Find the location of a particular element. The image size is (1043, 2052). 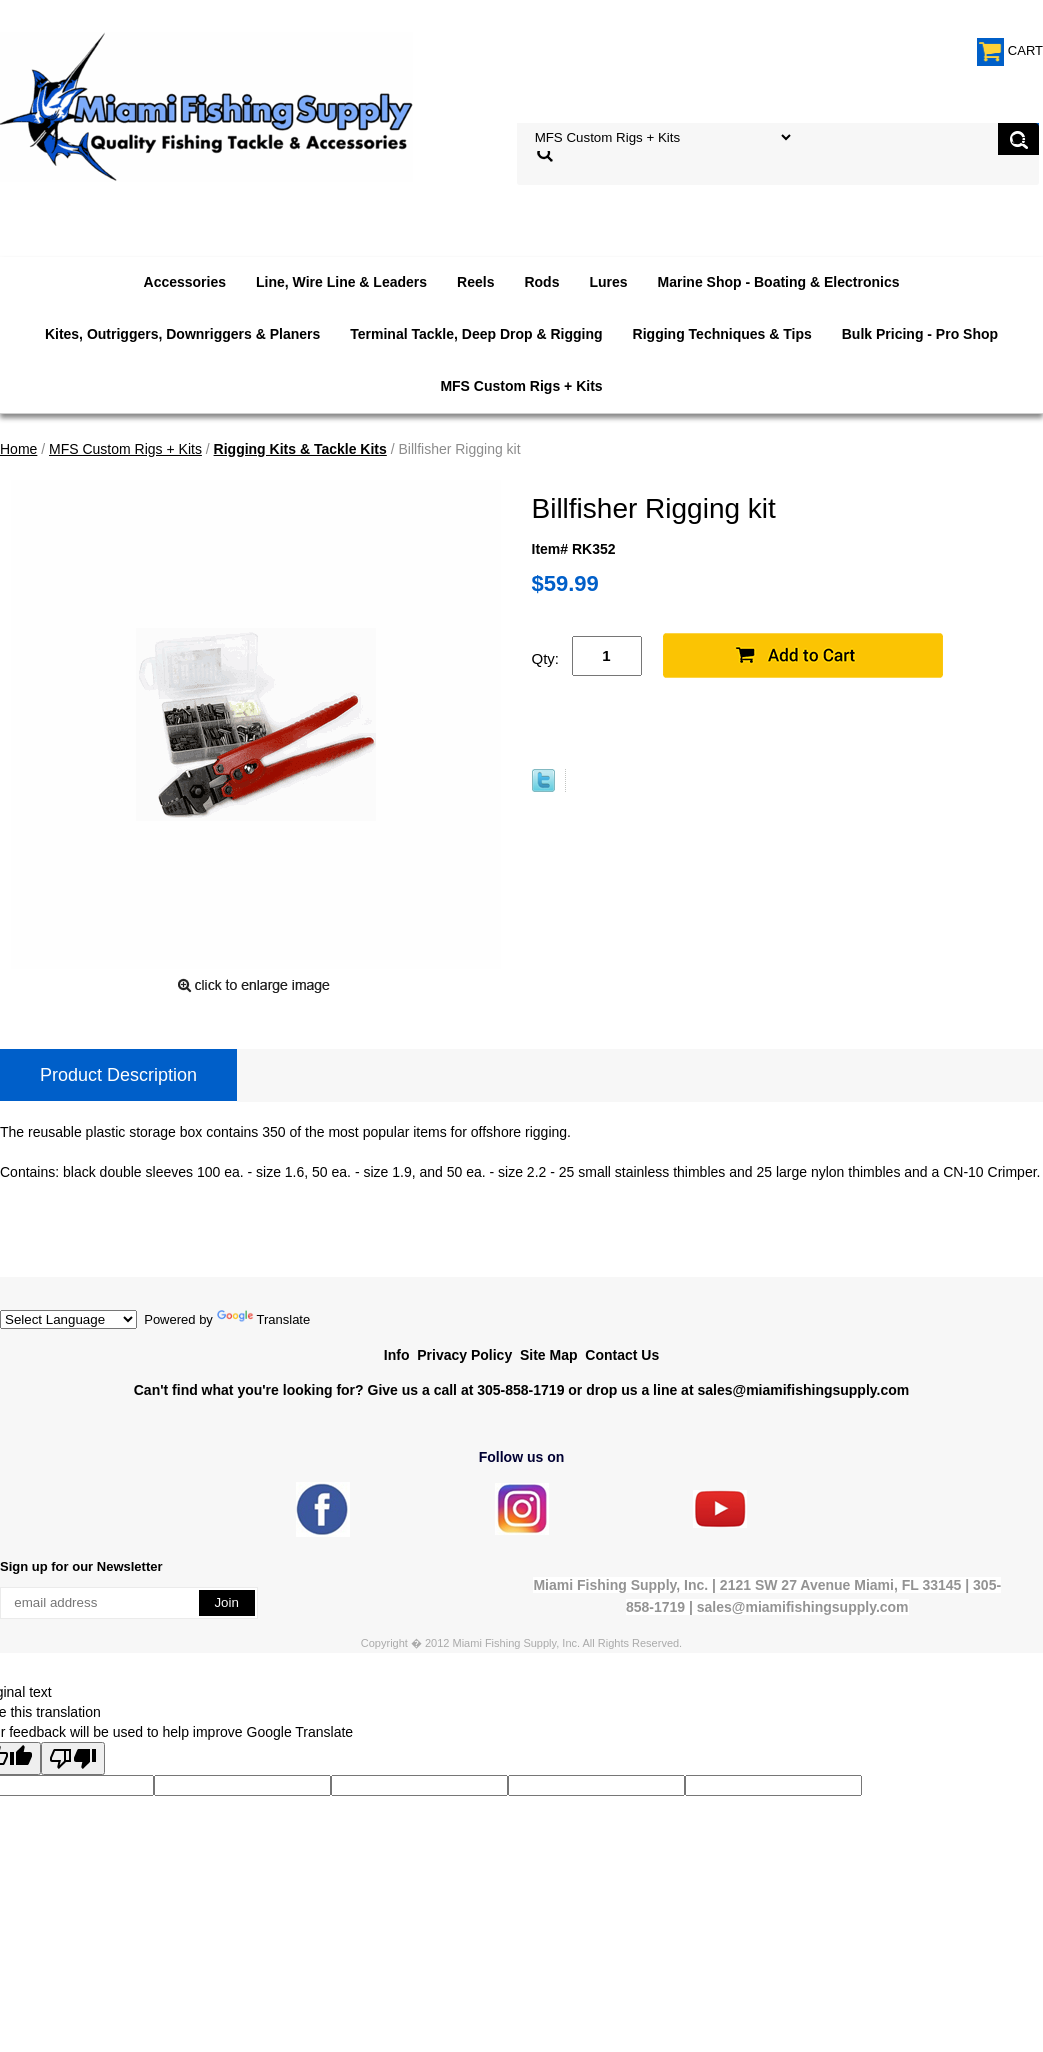

Rods is located at coordinates (541, 282).